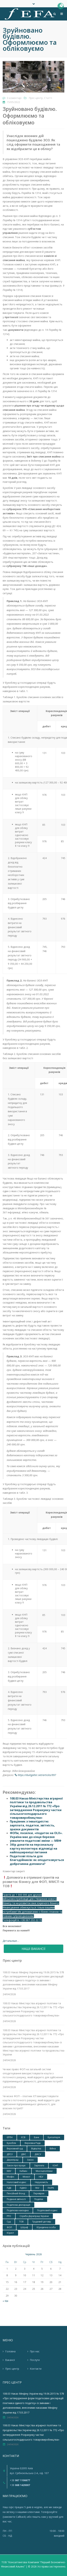 This screenshot has height=2576, width=67. I want to click on ФОП, so click(9, 2227).